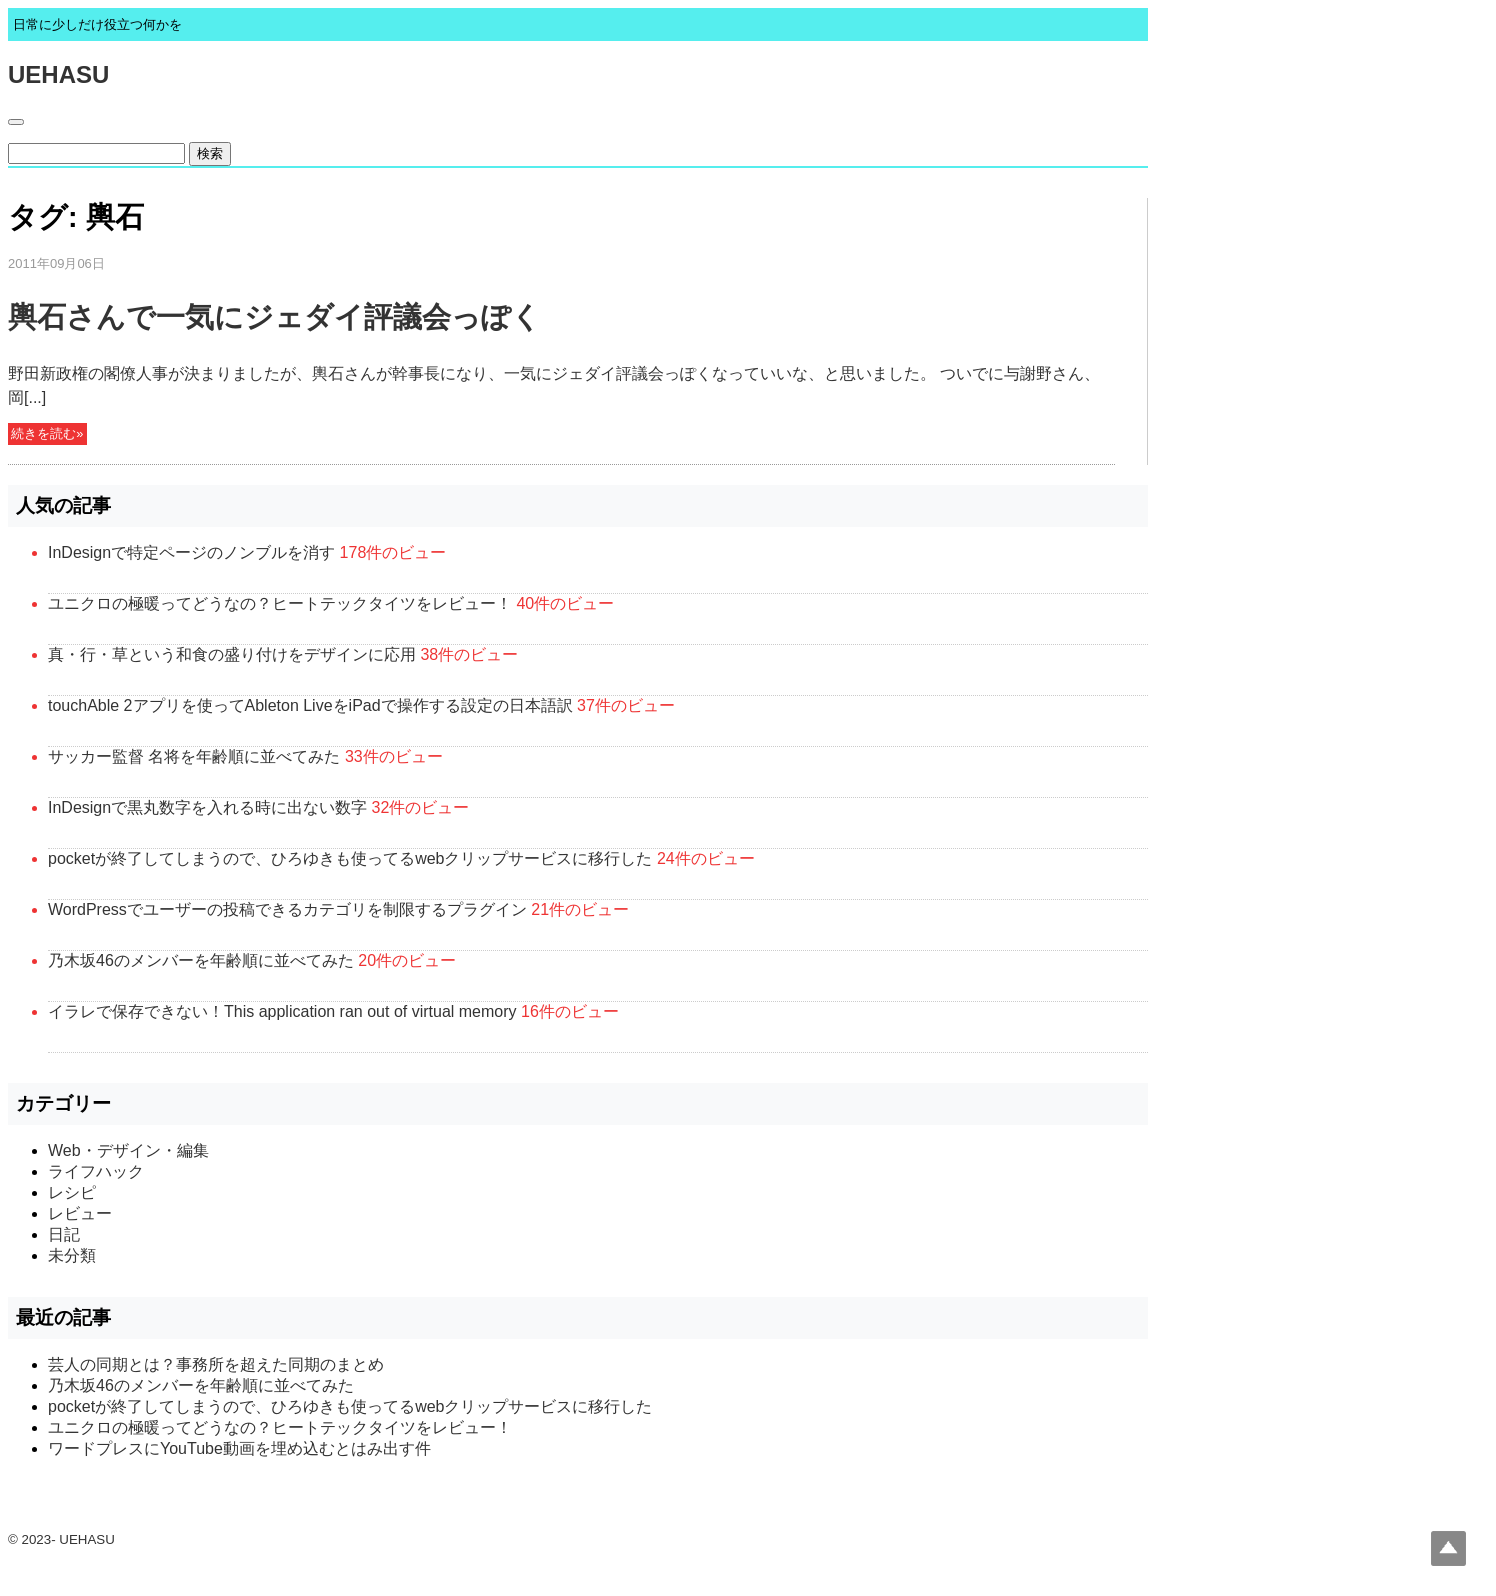 The width and height of the screenshot is (1496, 1596). What do you see at coordinates (201, 960) in the screenshot?
I see `乃木坂46のメンバーを年齢順に並べてみた` at bounding box center [201, 960].